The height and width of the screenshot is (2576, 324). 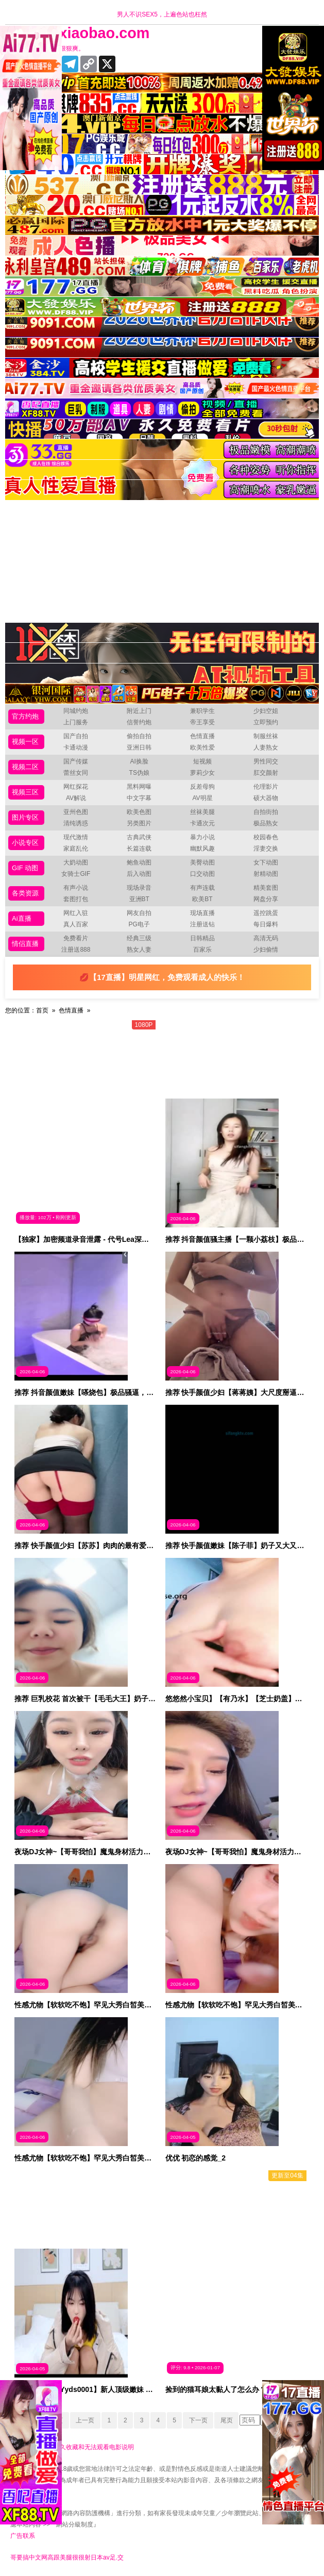 What do you see at coordinates (75, 873) in the screenshot?
I see `女骑士GIF` at bounding box center [75, 873].